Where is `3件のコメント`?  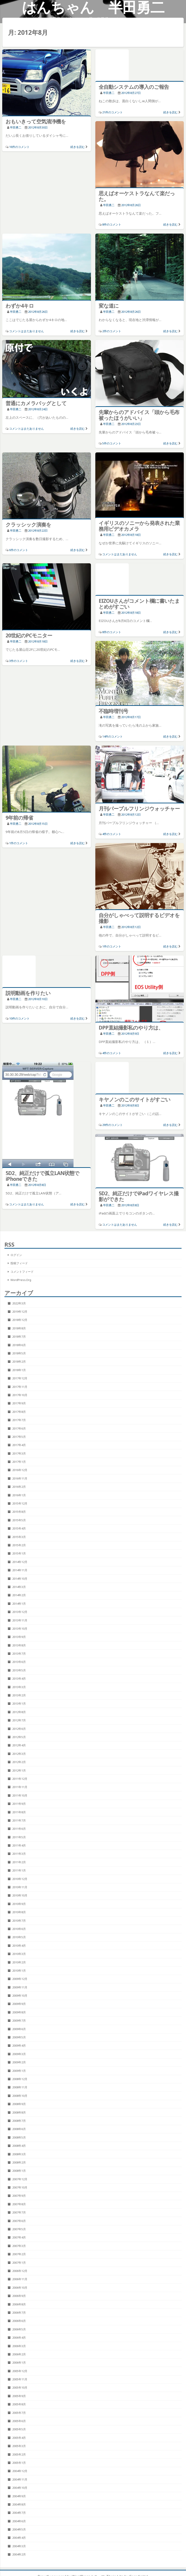 3件のコメント is located at coordinates (18, 661).